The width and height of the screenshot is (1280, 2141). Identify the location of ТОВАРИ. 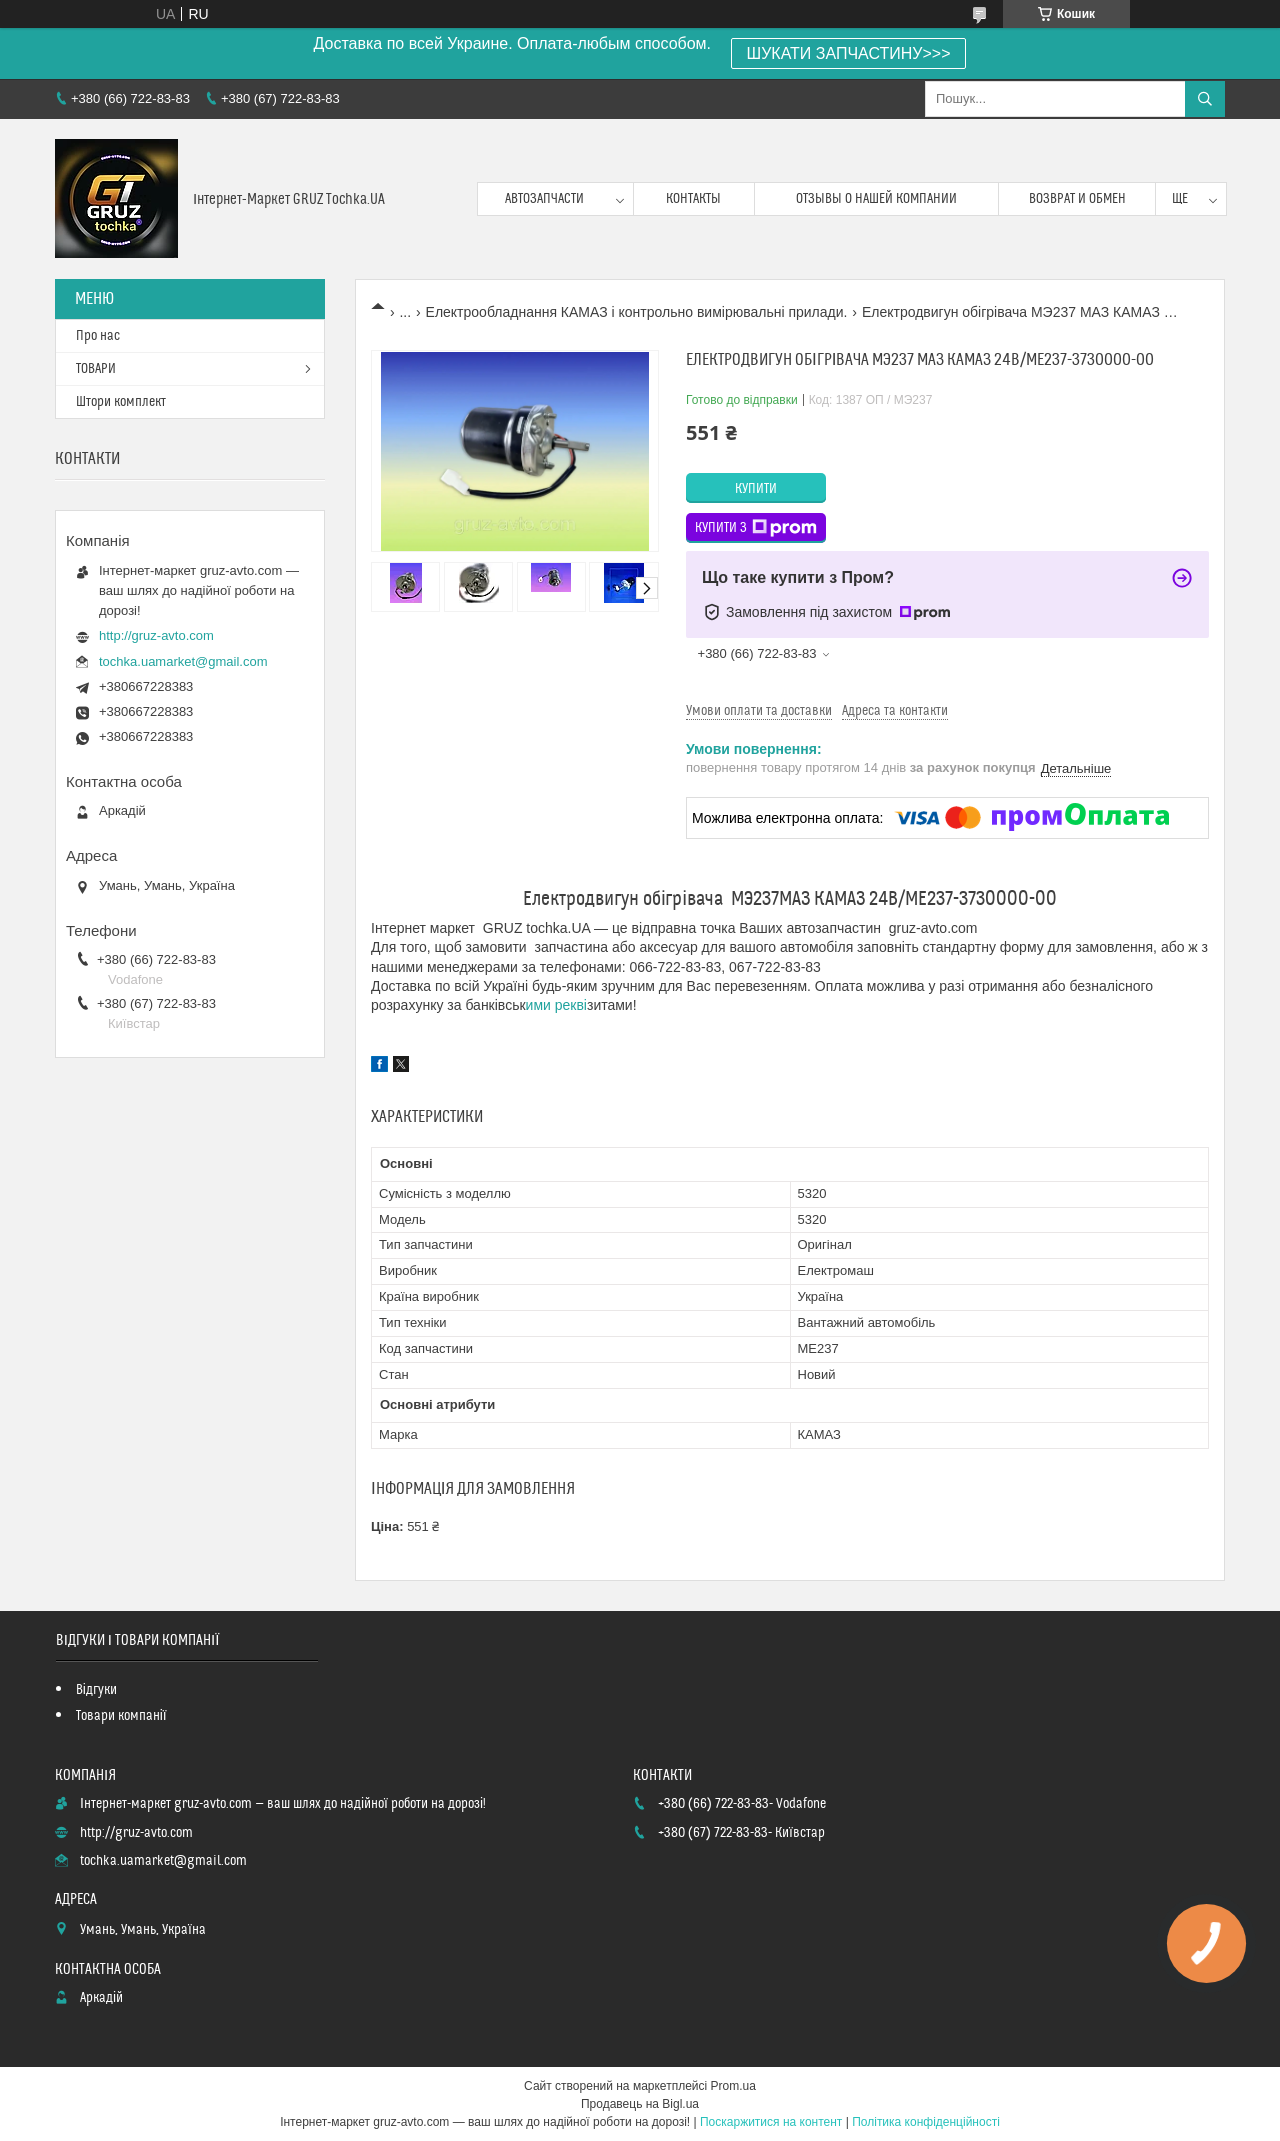
(96, 369).